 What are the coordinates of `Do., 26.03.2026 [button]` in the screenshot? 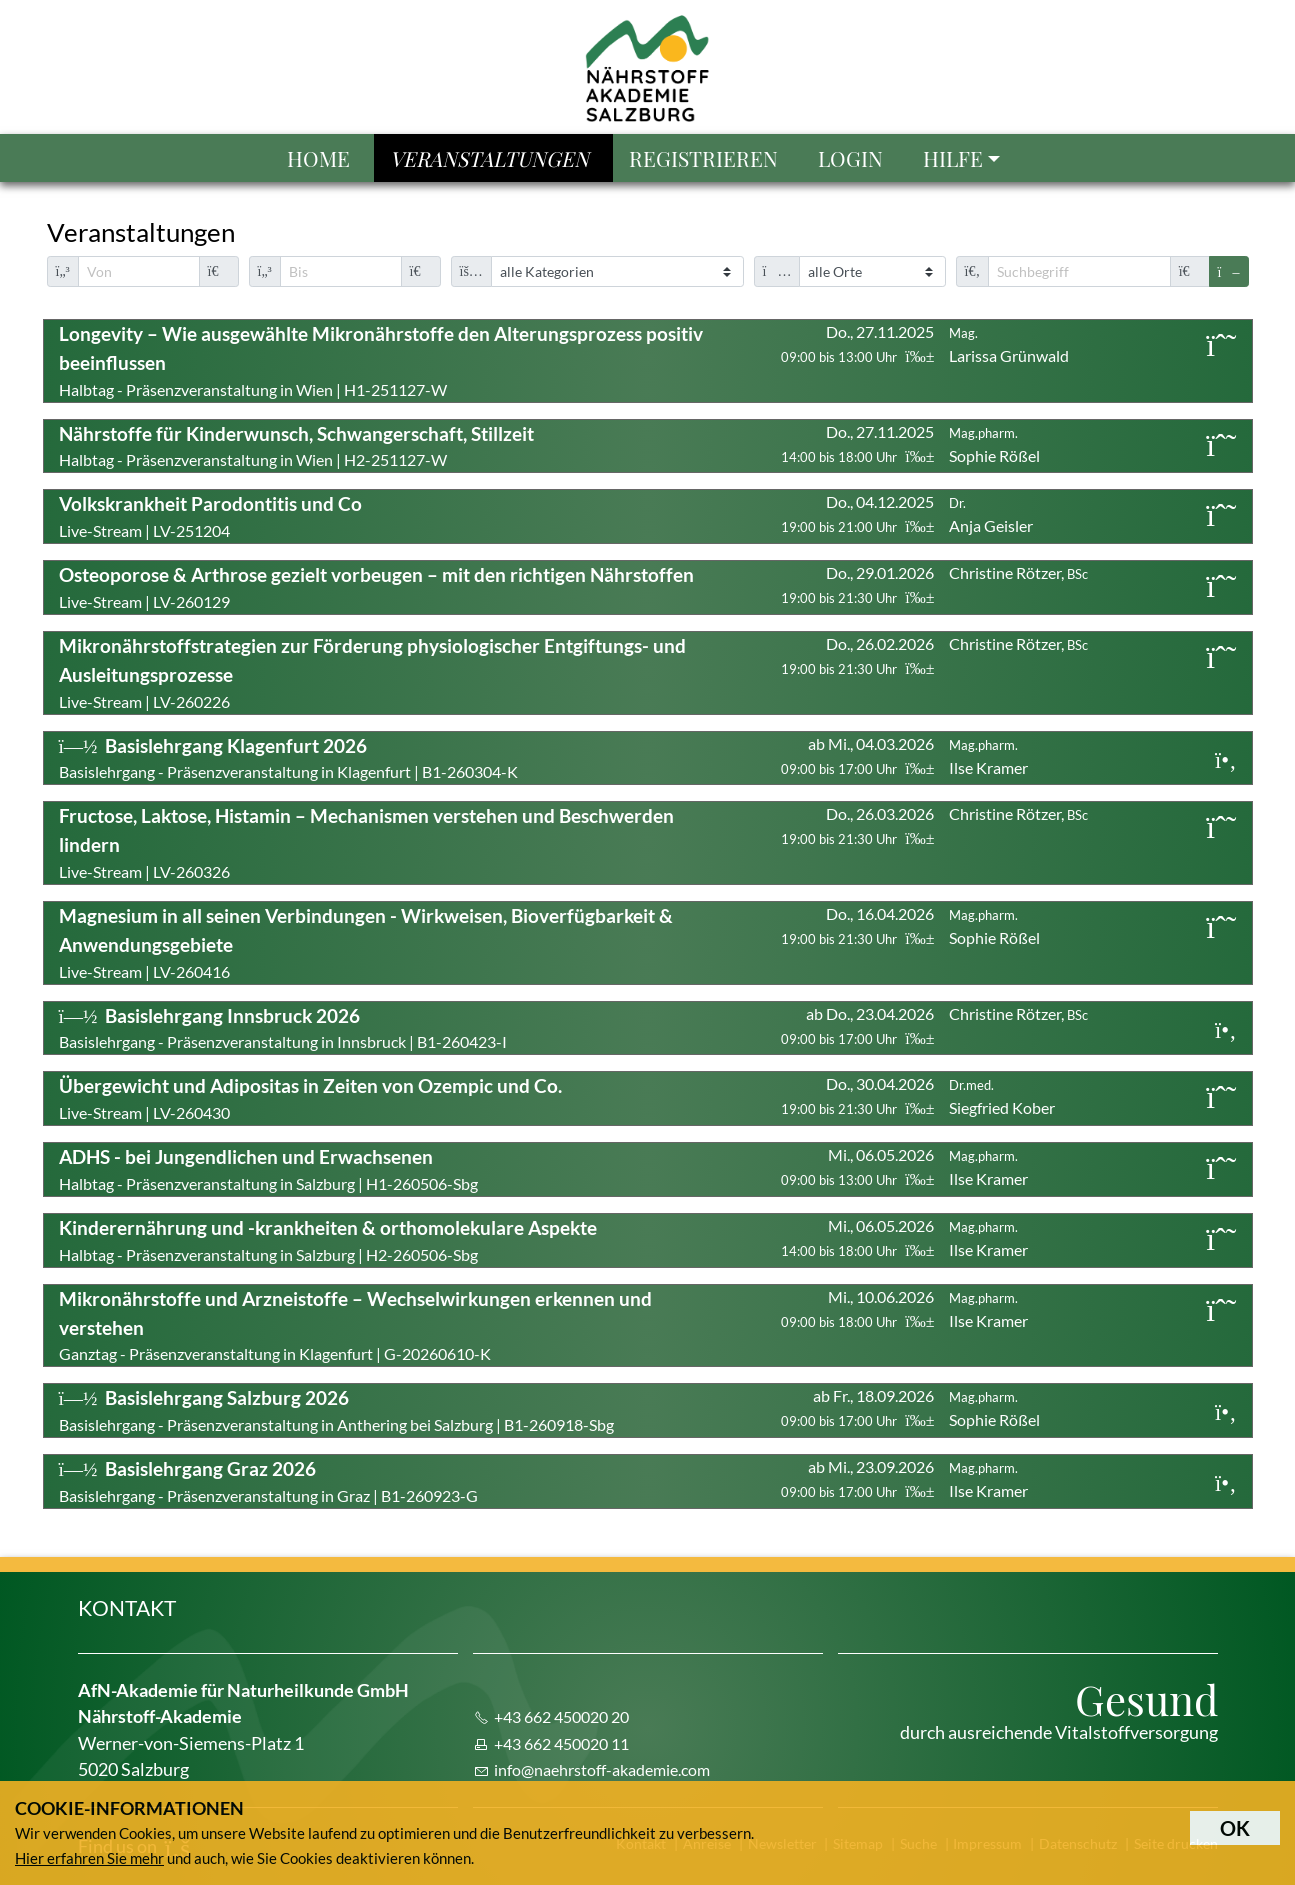 It's located at (857, 825).